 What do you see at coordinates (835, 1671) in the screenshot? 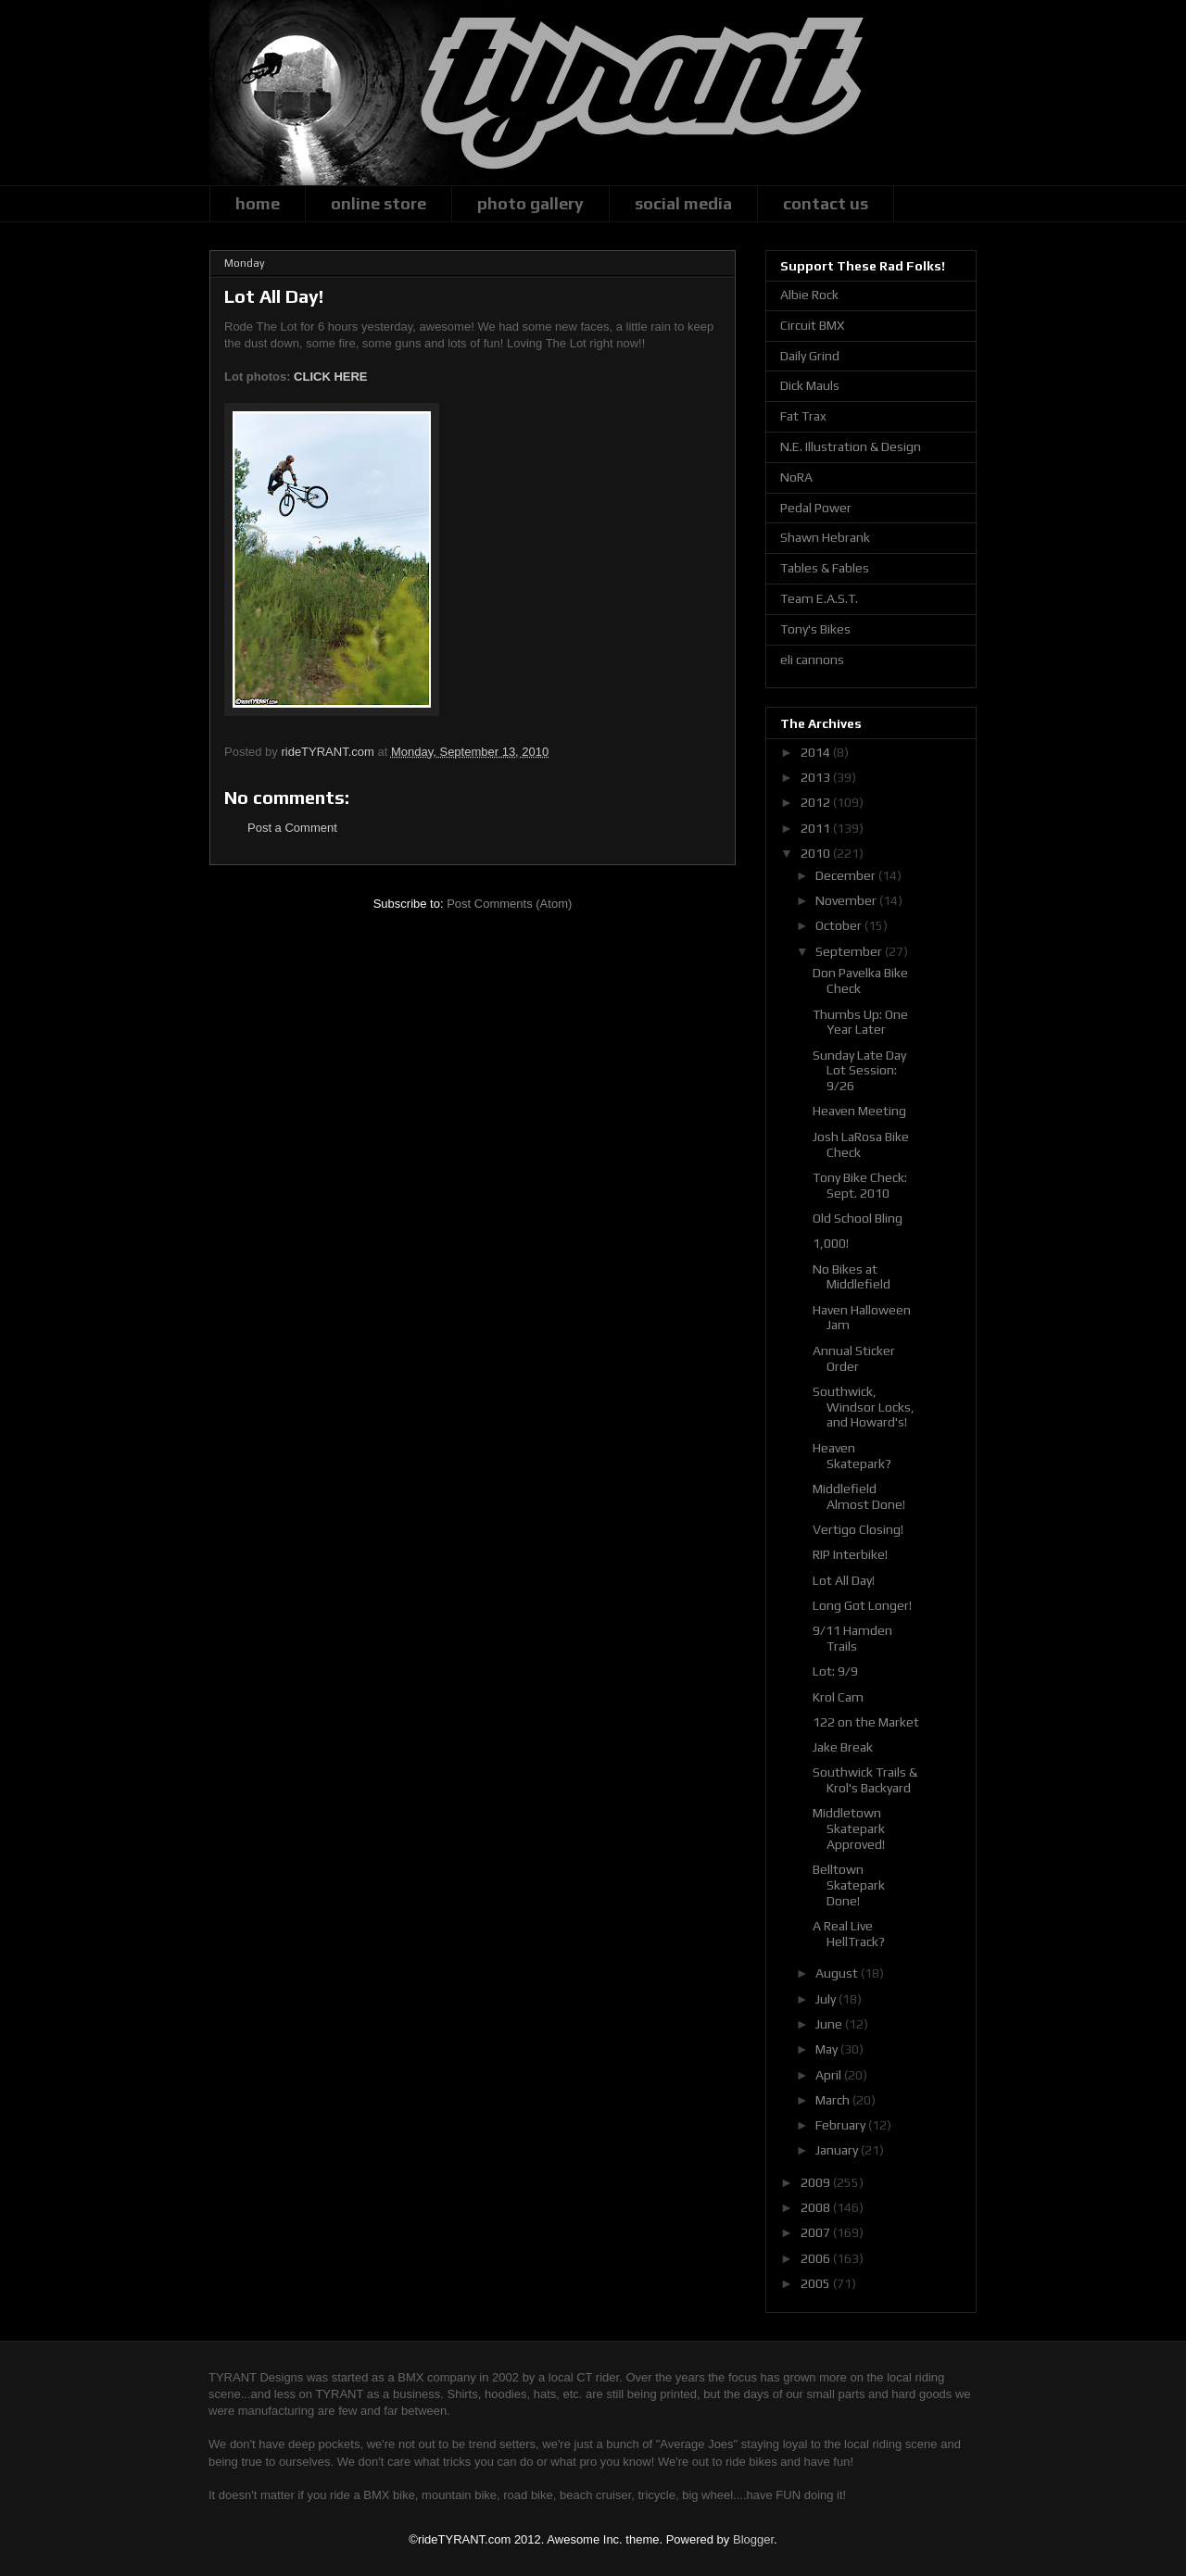
I see `Lot: 9/9` at bounding box center [835, 1671].